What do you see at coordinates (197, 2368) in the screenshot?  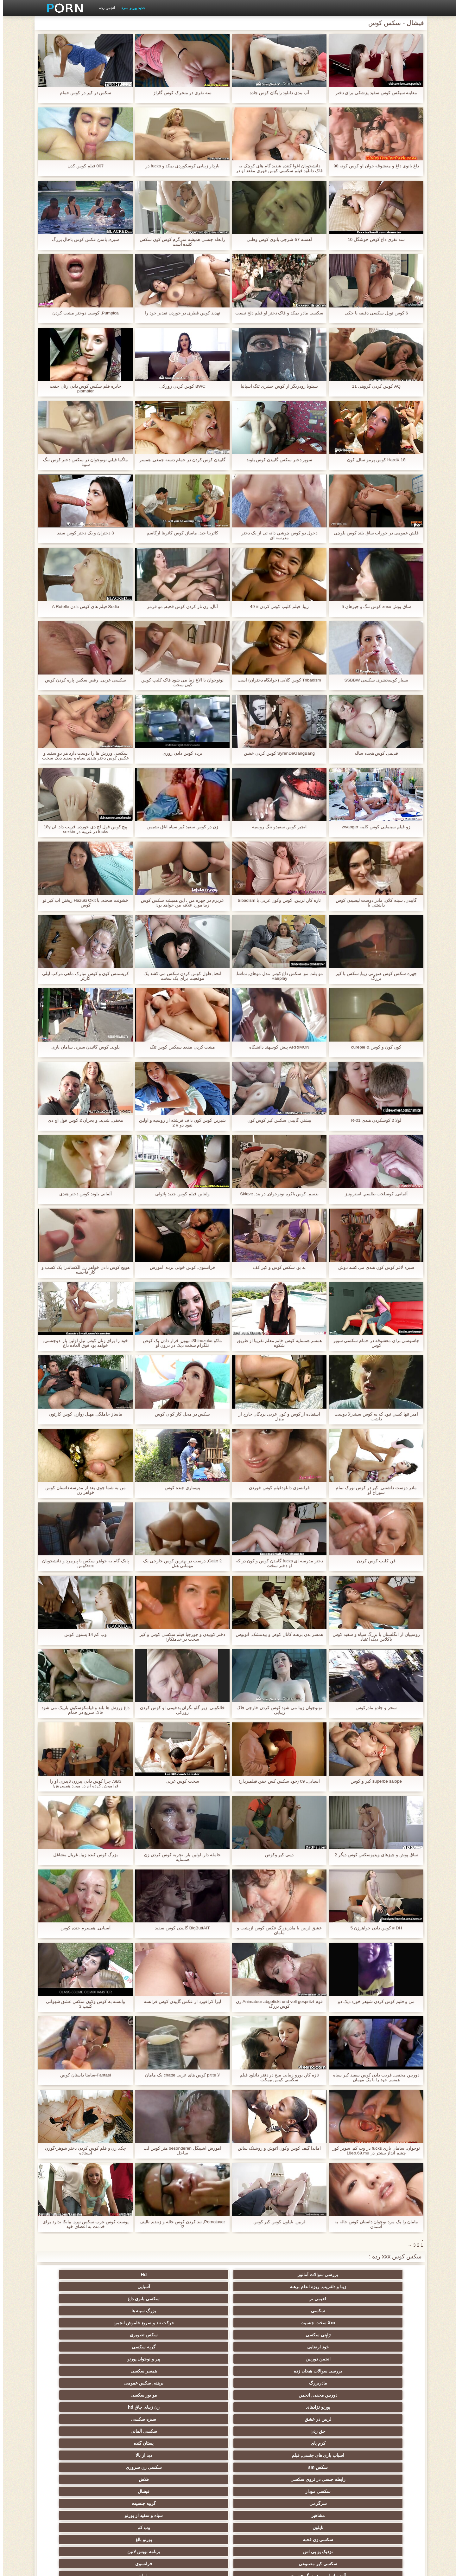 I see `پورنو بالغ` at bounding box center [197, 2368].